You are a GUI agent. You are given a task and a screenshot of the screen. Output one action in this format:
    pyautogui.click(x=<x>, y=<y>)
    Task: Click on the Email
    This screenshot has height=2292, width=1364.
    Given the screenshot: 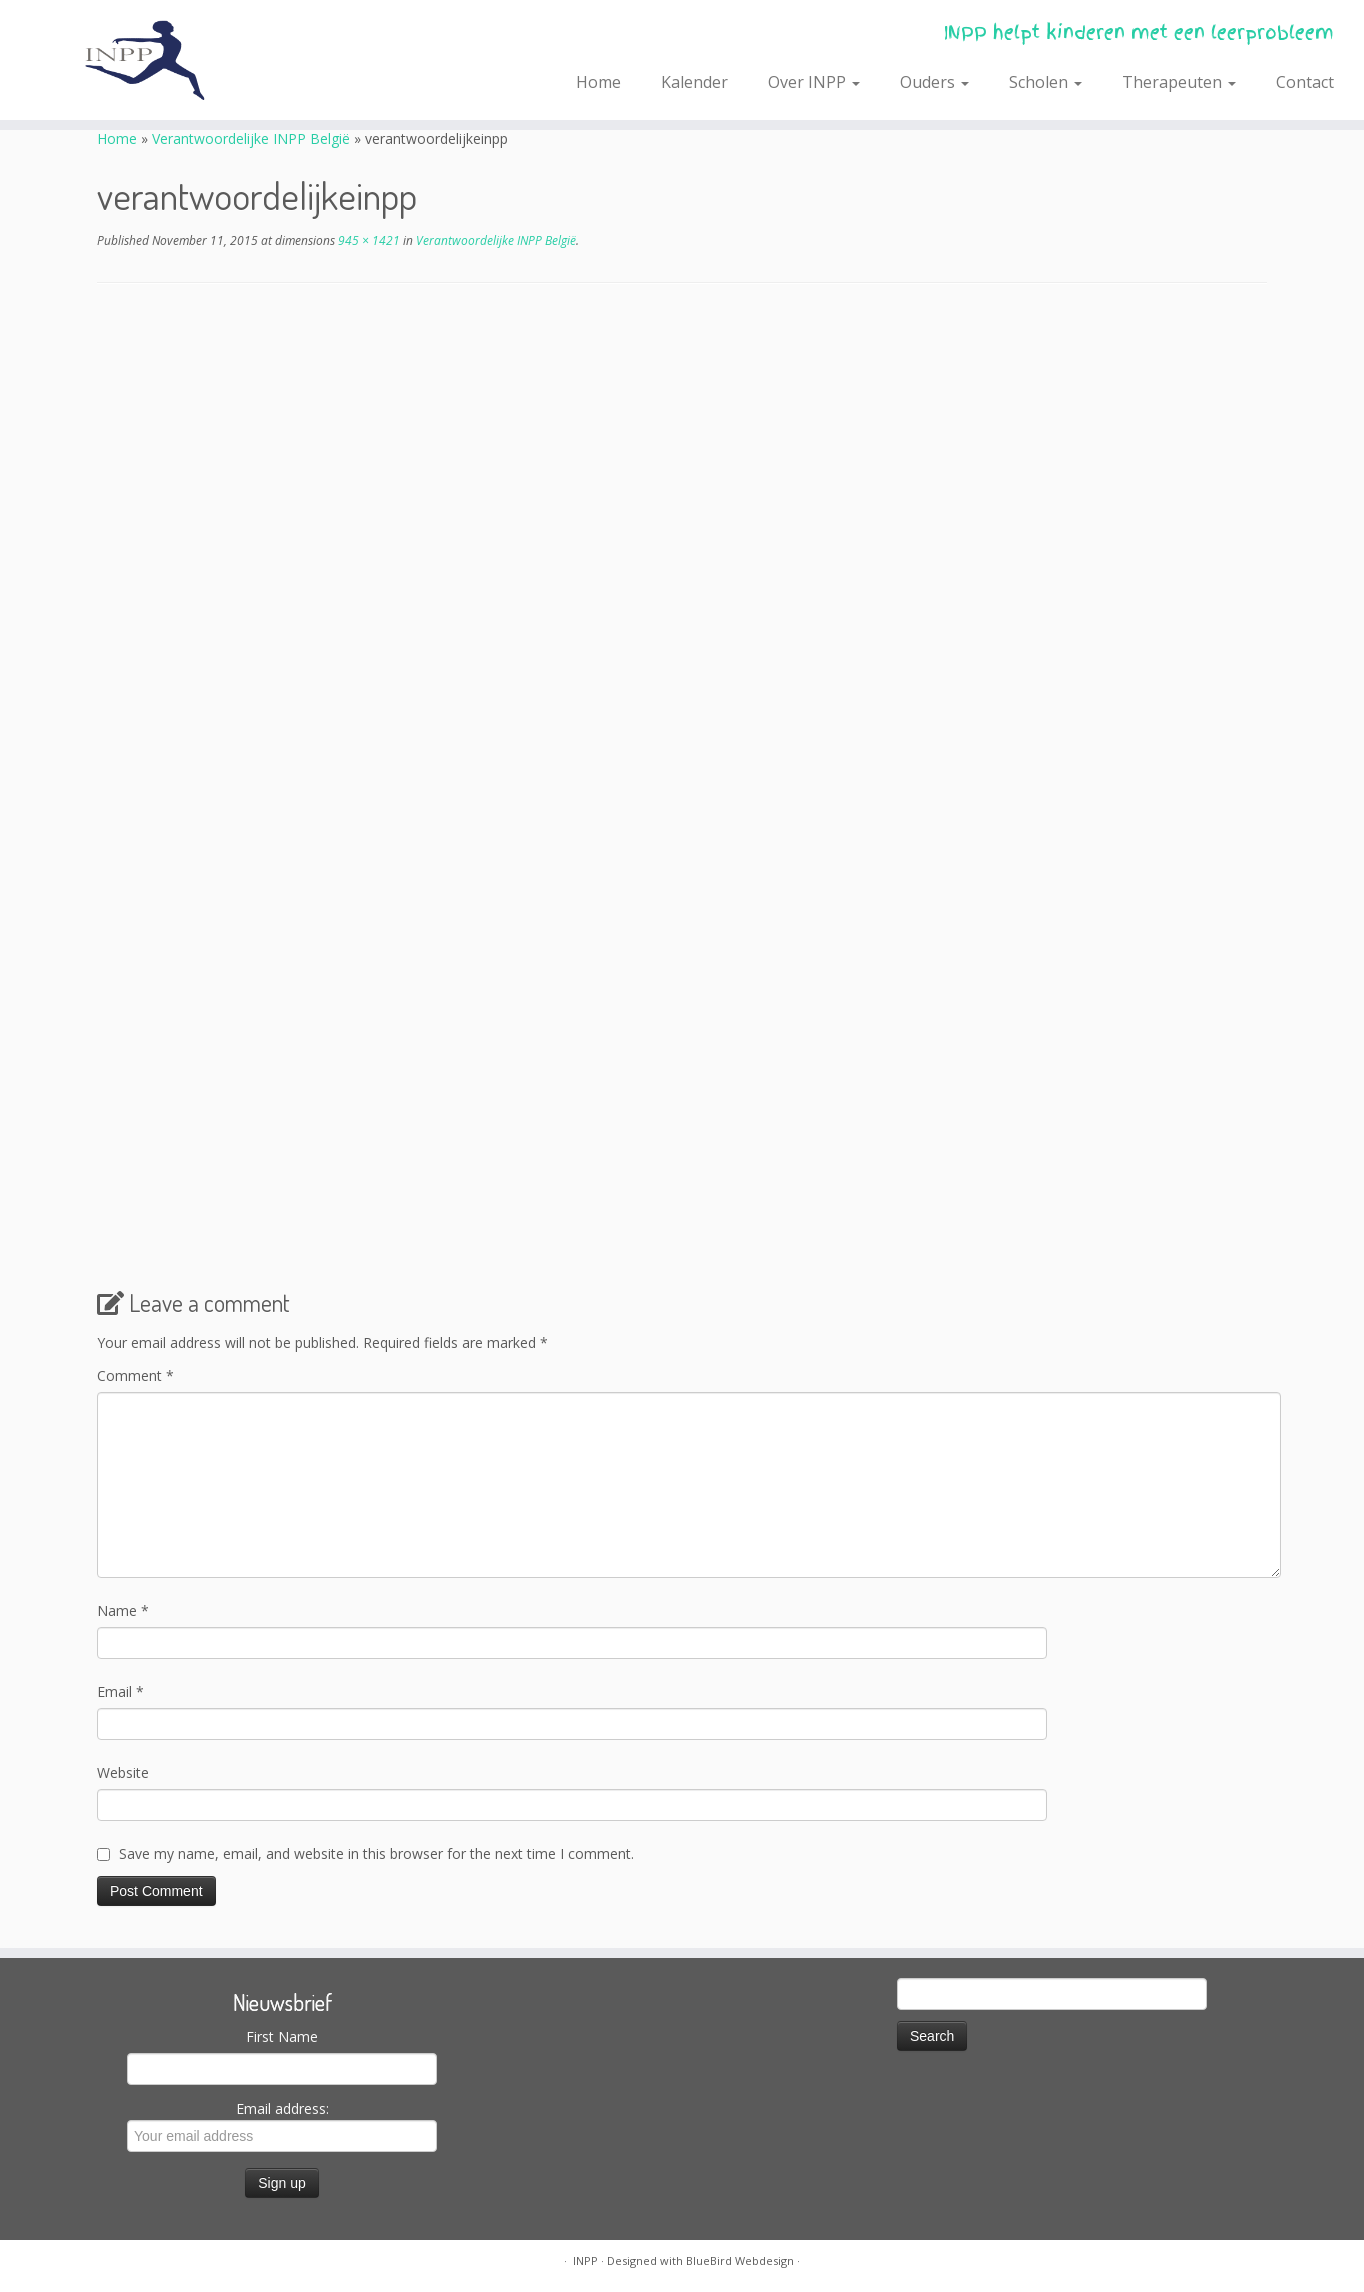 What is the action you would take?
    pyautogui.click(x=120, y=1691)
    